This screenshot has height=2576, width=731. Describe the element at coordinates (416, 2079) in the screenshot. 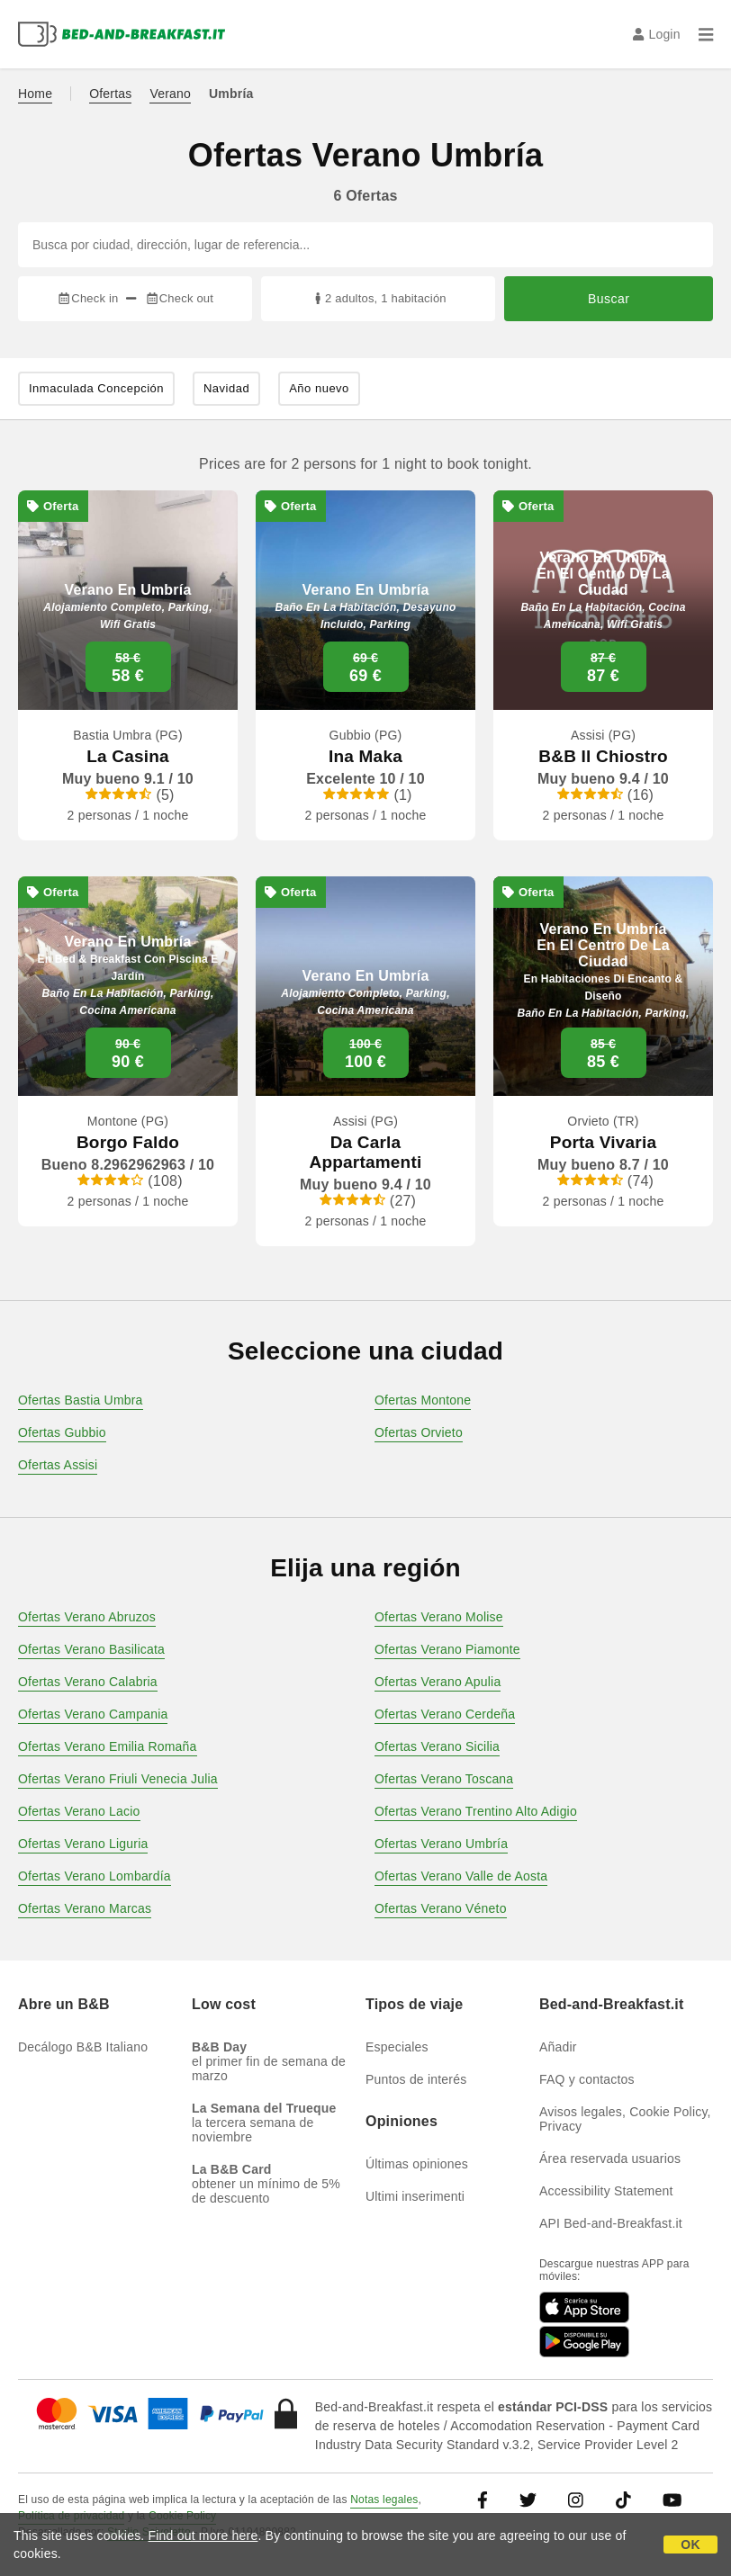

I see `Puntos de interés` at that location.